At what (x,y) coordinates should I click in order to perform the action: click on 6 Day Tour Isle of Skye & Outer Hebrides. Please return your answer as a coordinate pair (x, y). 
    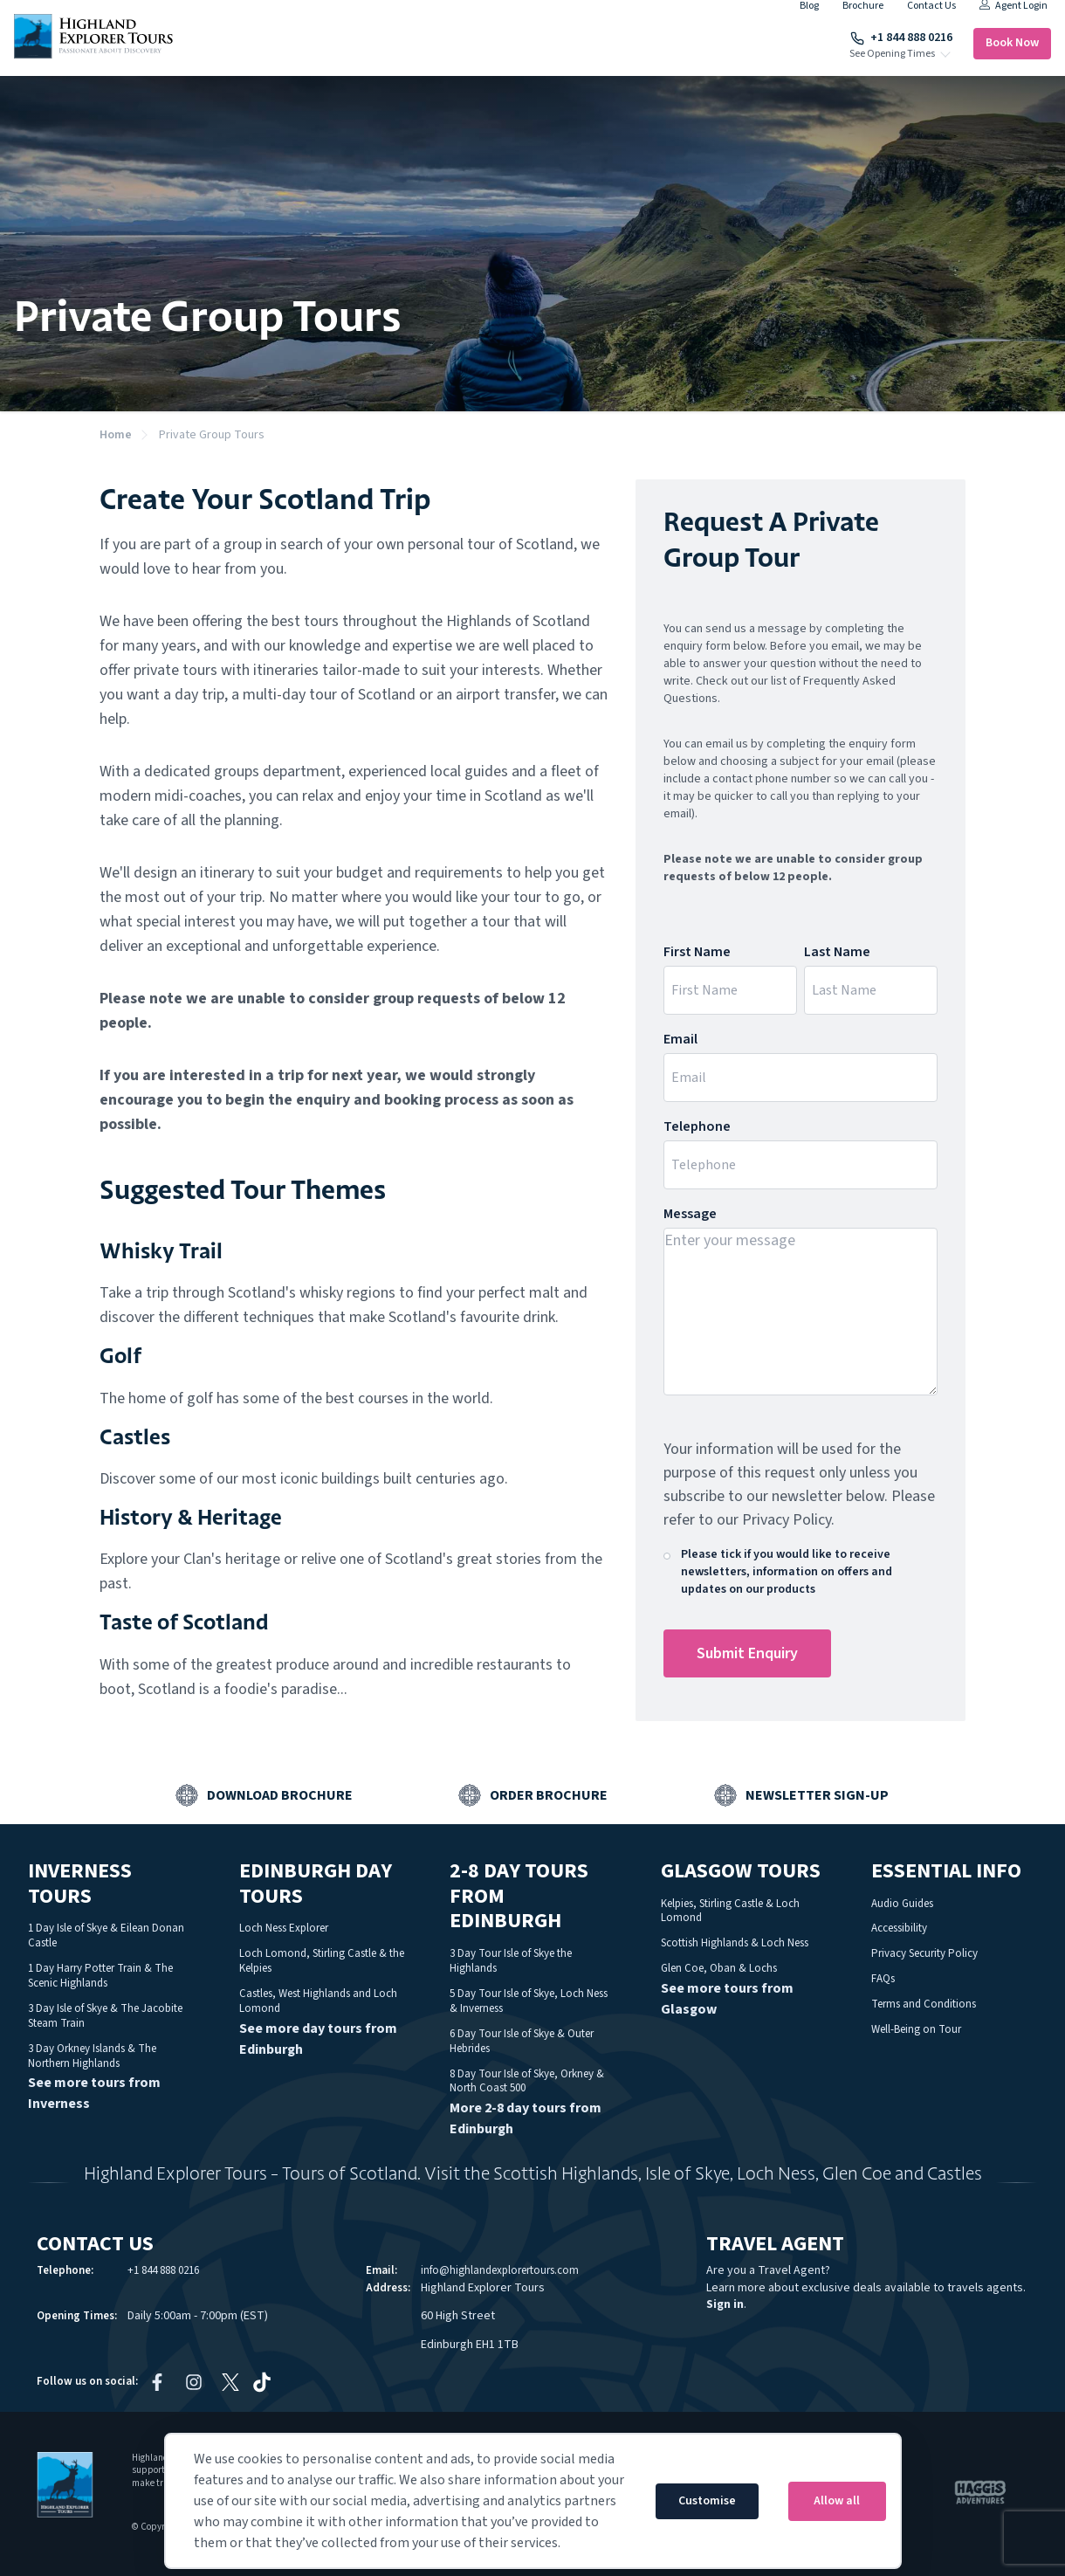
    Looking at the image, I should click on (522, 2041).